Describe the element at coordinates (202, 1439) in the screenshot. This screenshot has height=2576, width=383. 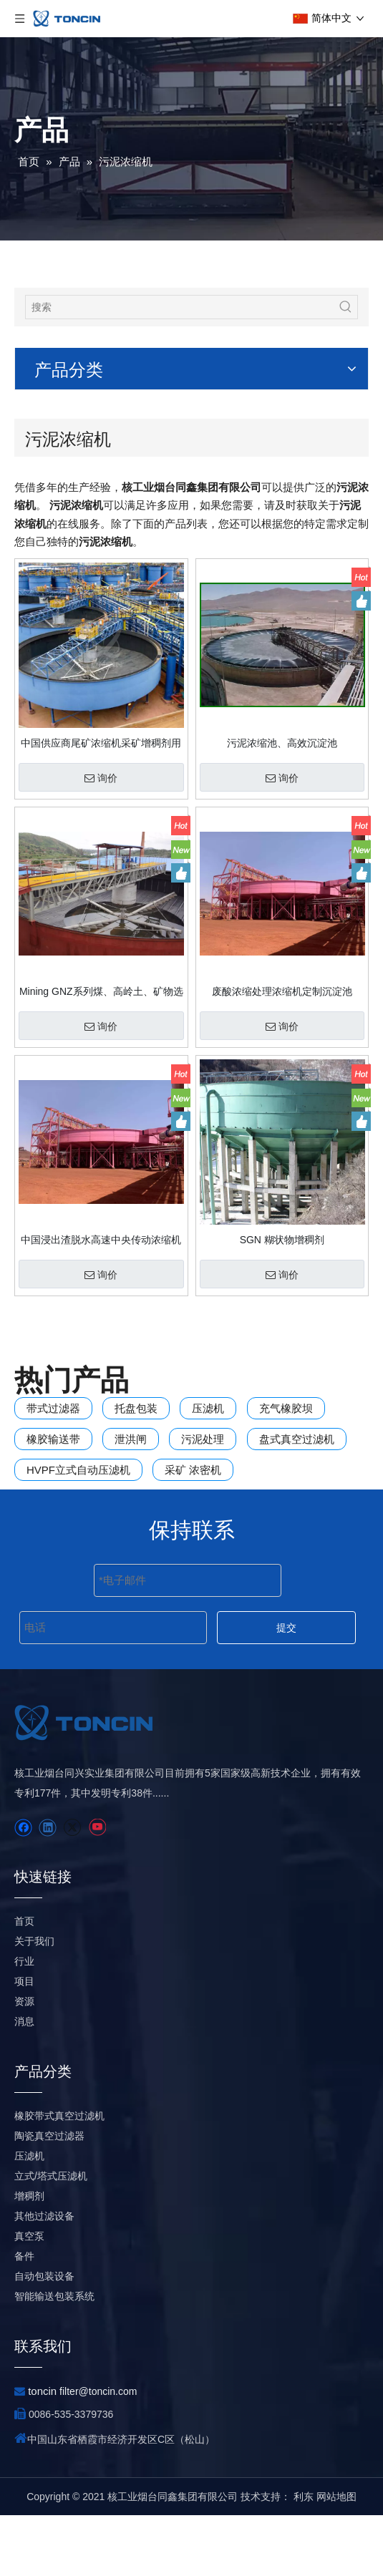
I see `污泥处理` at that location.